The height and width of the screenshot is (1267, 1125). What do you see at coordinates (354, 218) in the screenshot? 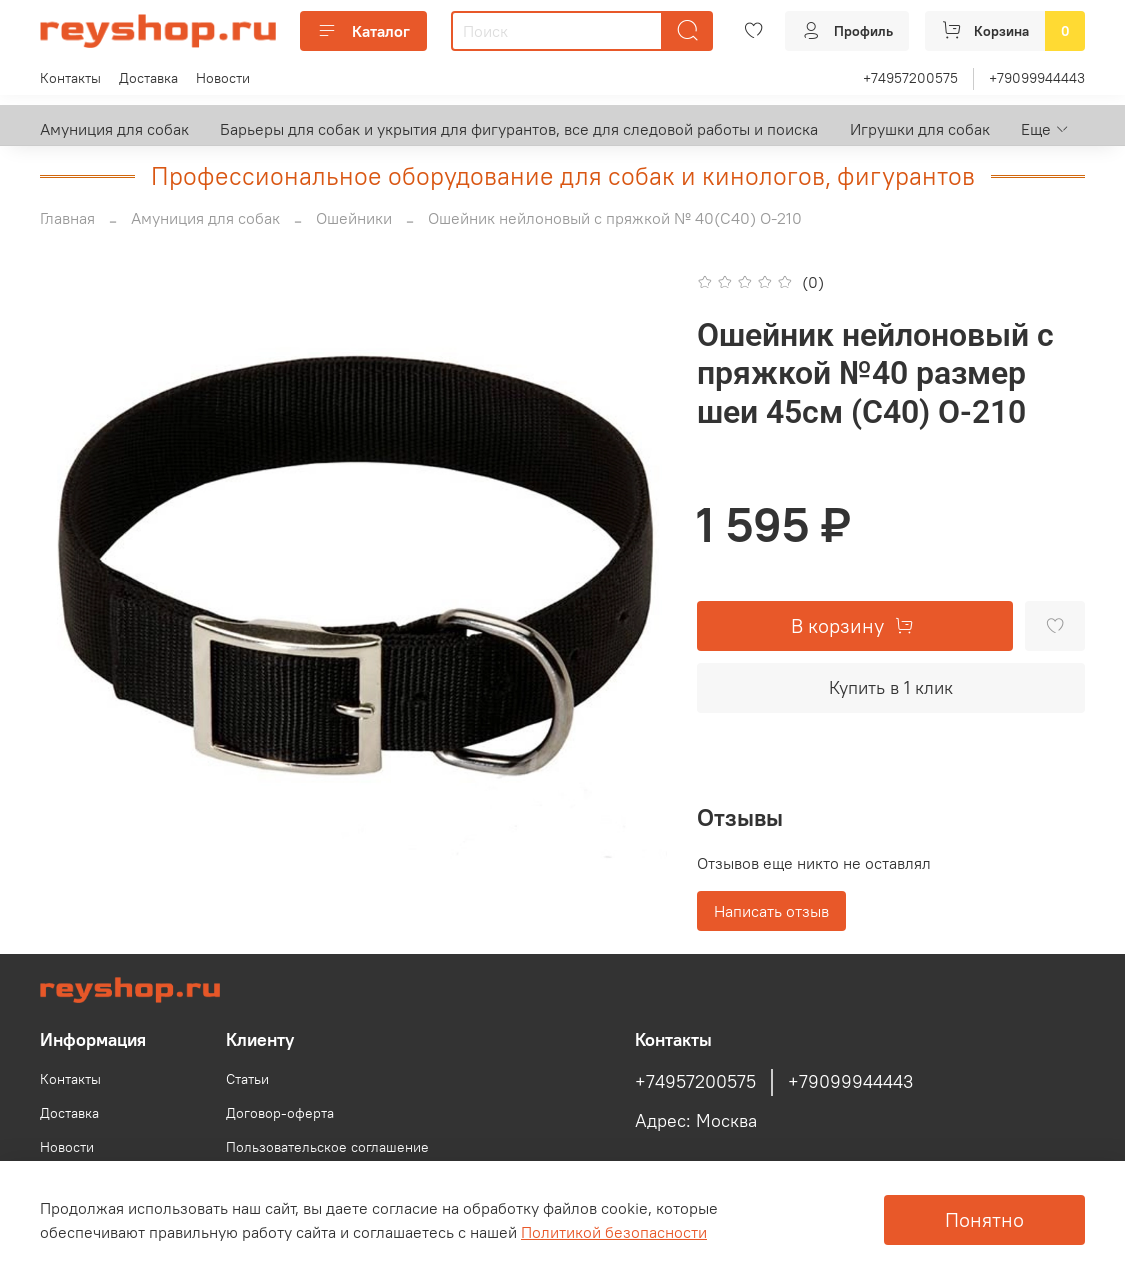
I see `Ошейники` at bounding box center [354, 218].